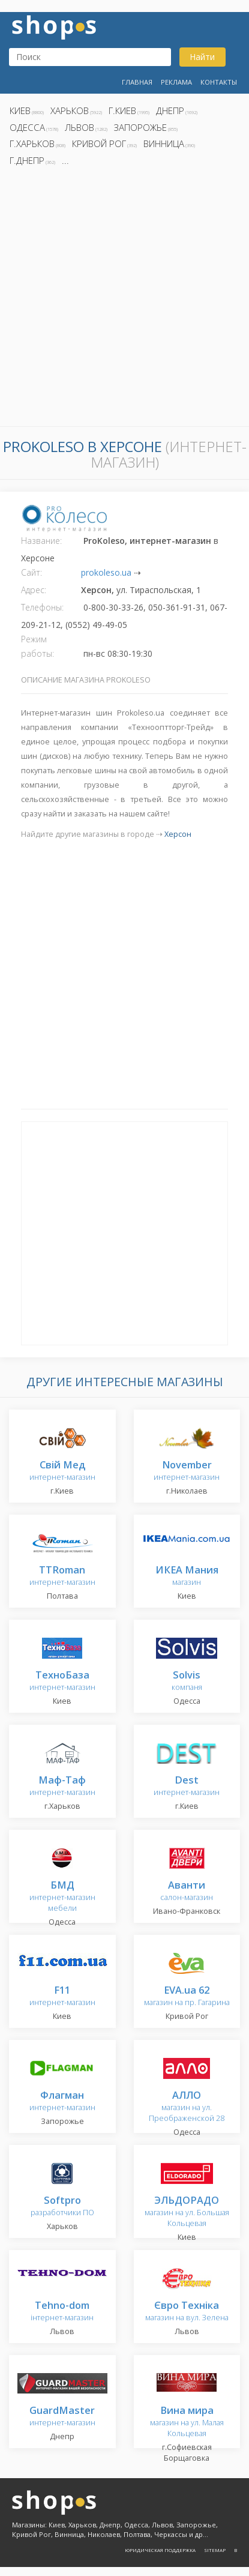 This screenshot has height=2576, width=249. Describe the element at coordinates (137, 81) in the screenshot. I see `Главная` at that location.